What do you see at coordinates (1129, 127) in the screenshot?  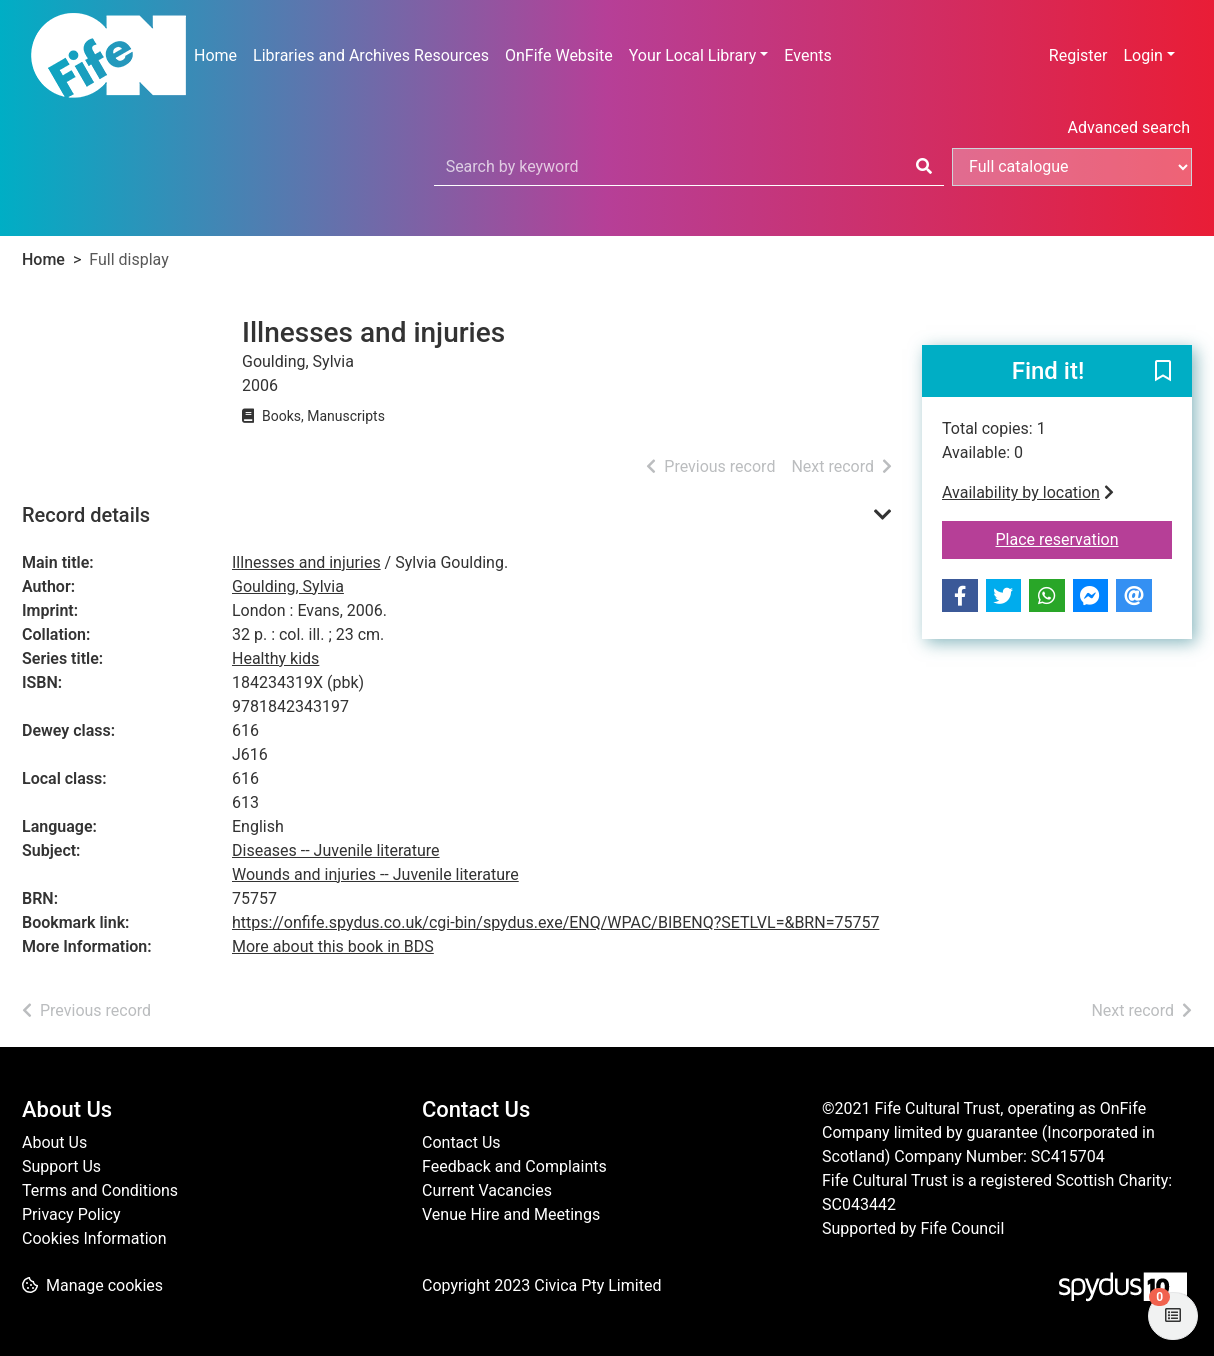 I see `Advanced search` at bounding box center [1129, 127].